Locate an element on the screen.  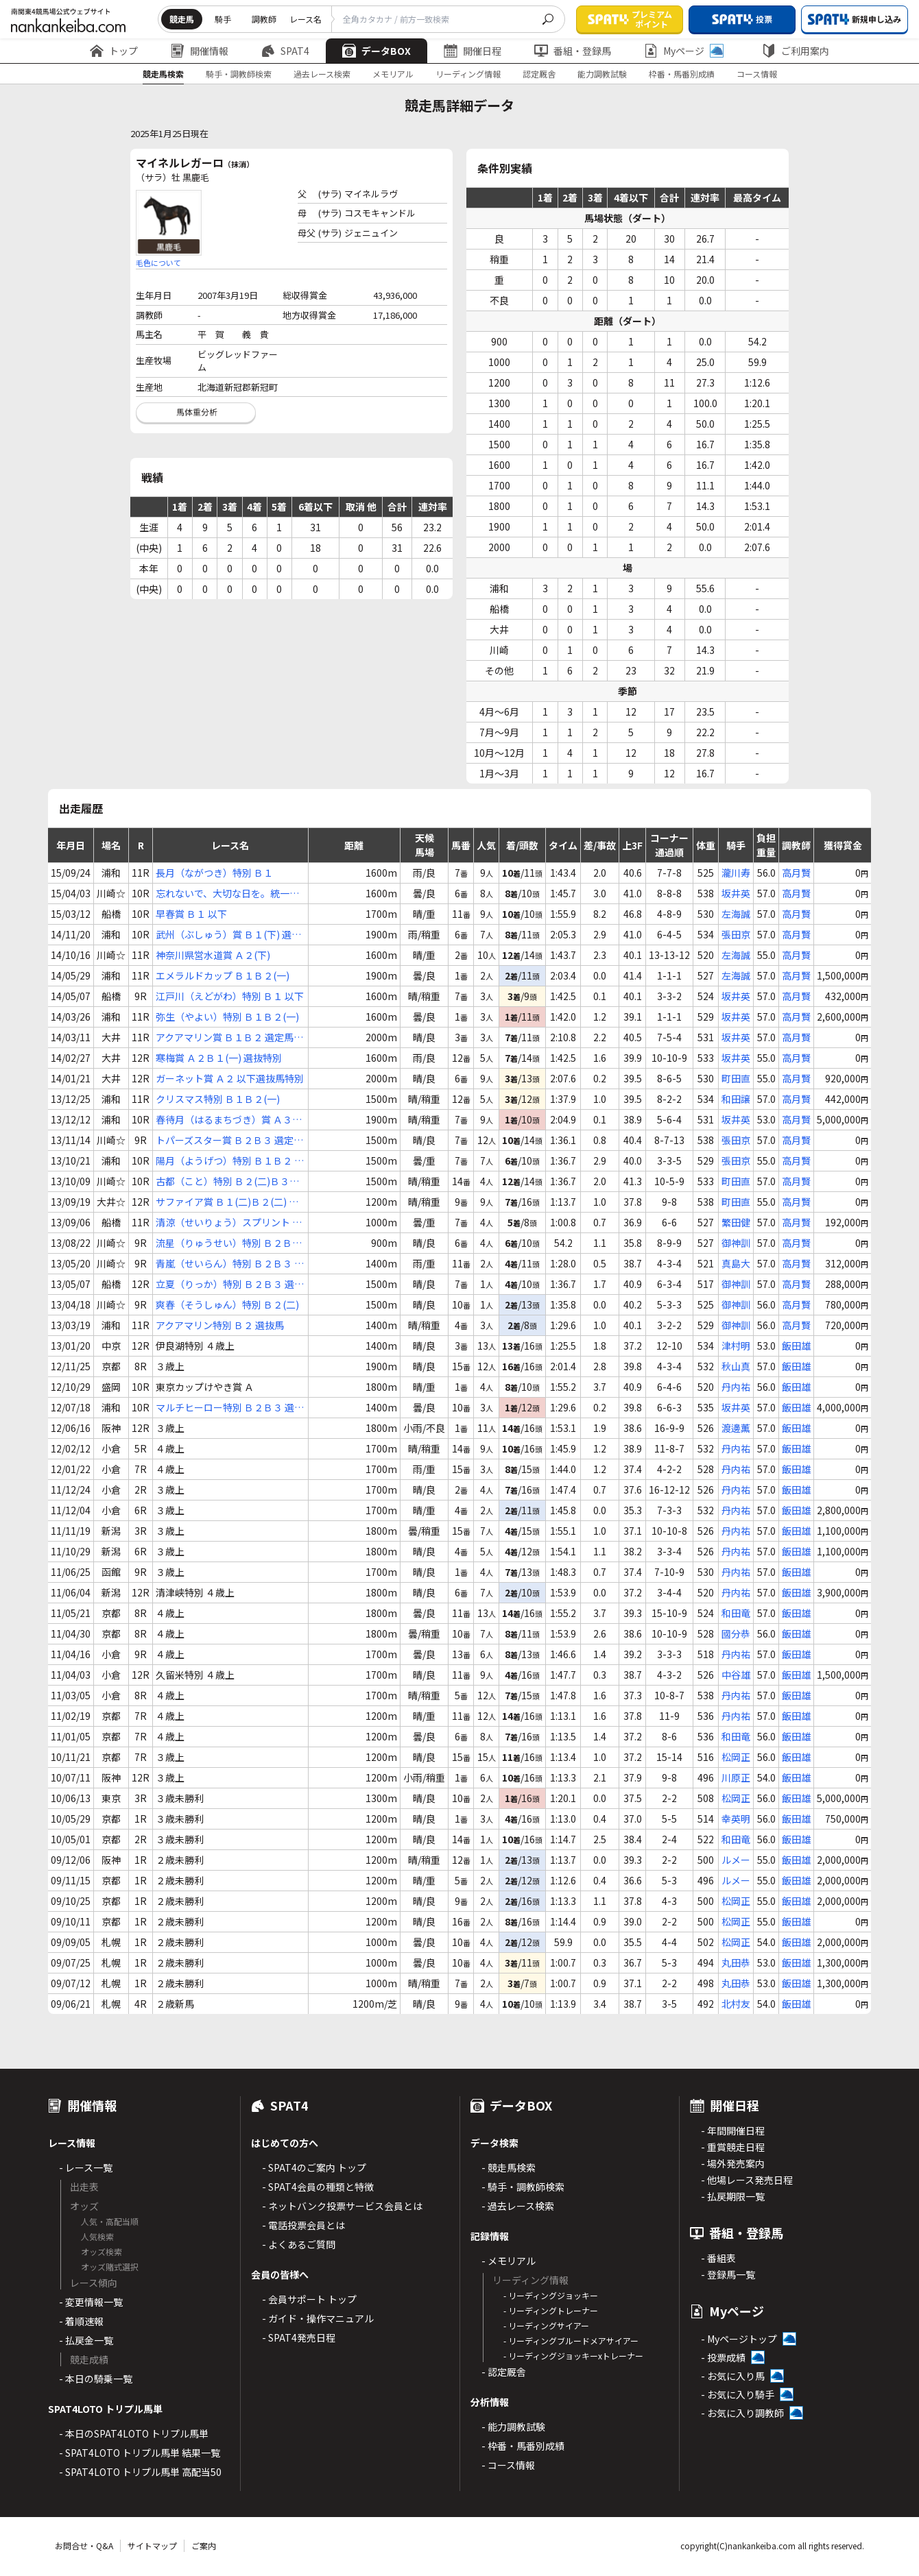
渡邊薫 is located at coordinates (735, 1428).